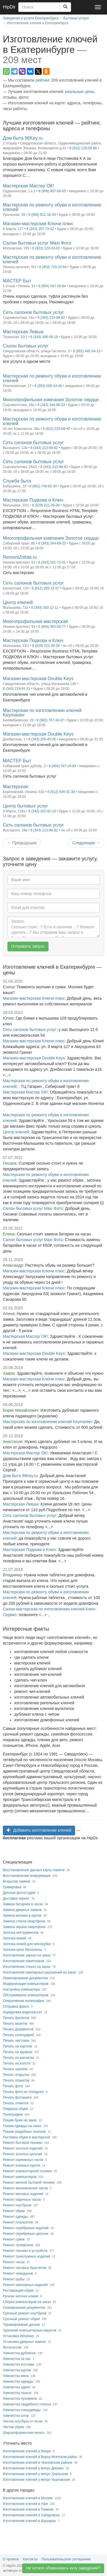  I want to click on 8 (906) 807-60-05, so click(52, 191).